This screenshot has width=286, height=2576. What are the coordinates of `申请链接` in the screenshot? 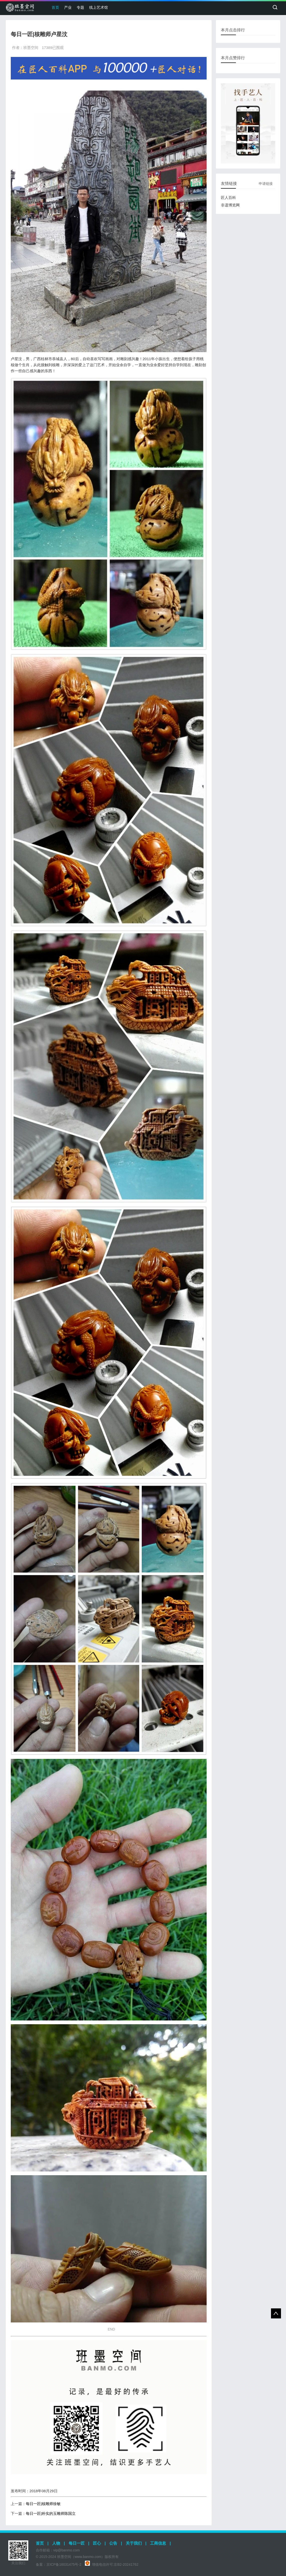 It's located at (266, 184).